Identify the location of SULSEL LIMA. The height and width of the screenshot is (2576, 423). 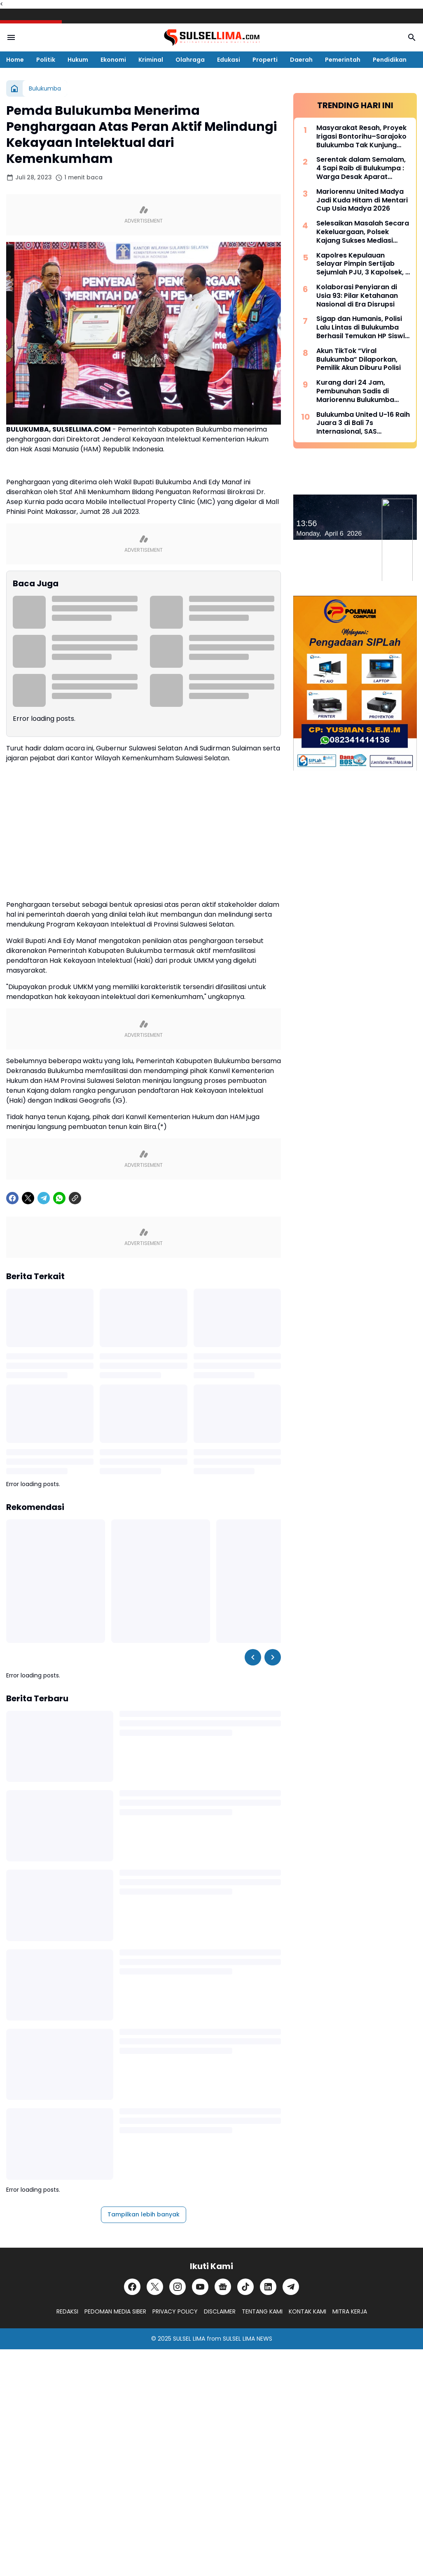
(189, 2338).